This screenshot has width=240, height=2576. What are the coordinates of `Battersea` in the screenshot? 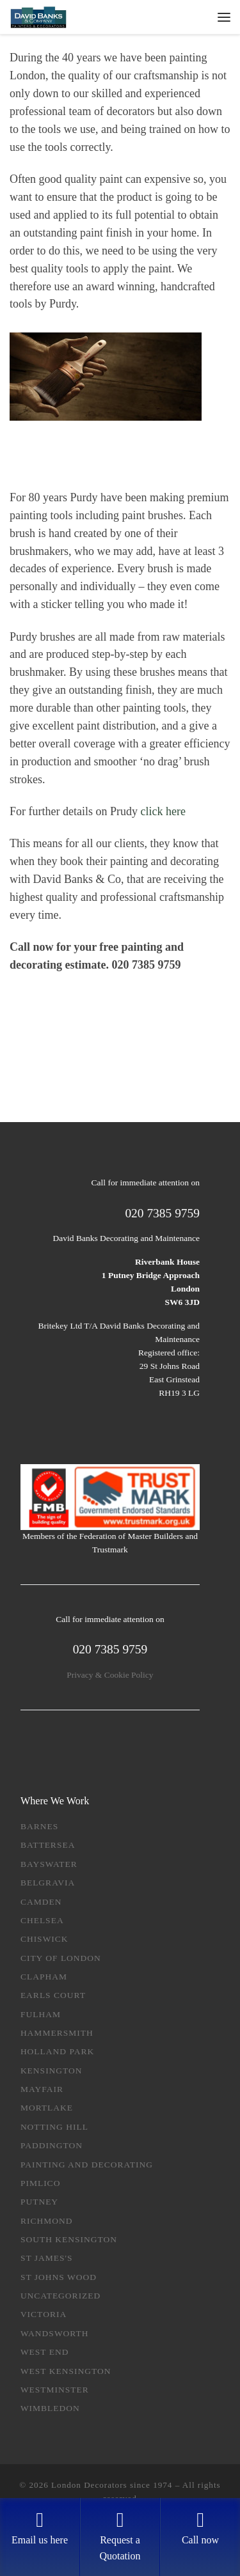 It's located at (48, 1845).